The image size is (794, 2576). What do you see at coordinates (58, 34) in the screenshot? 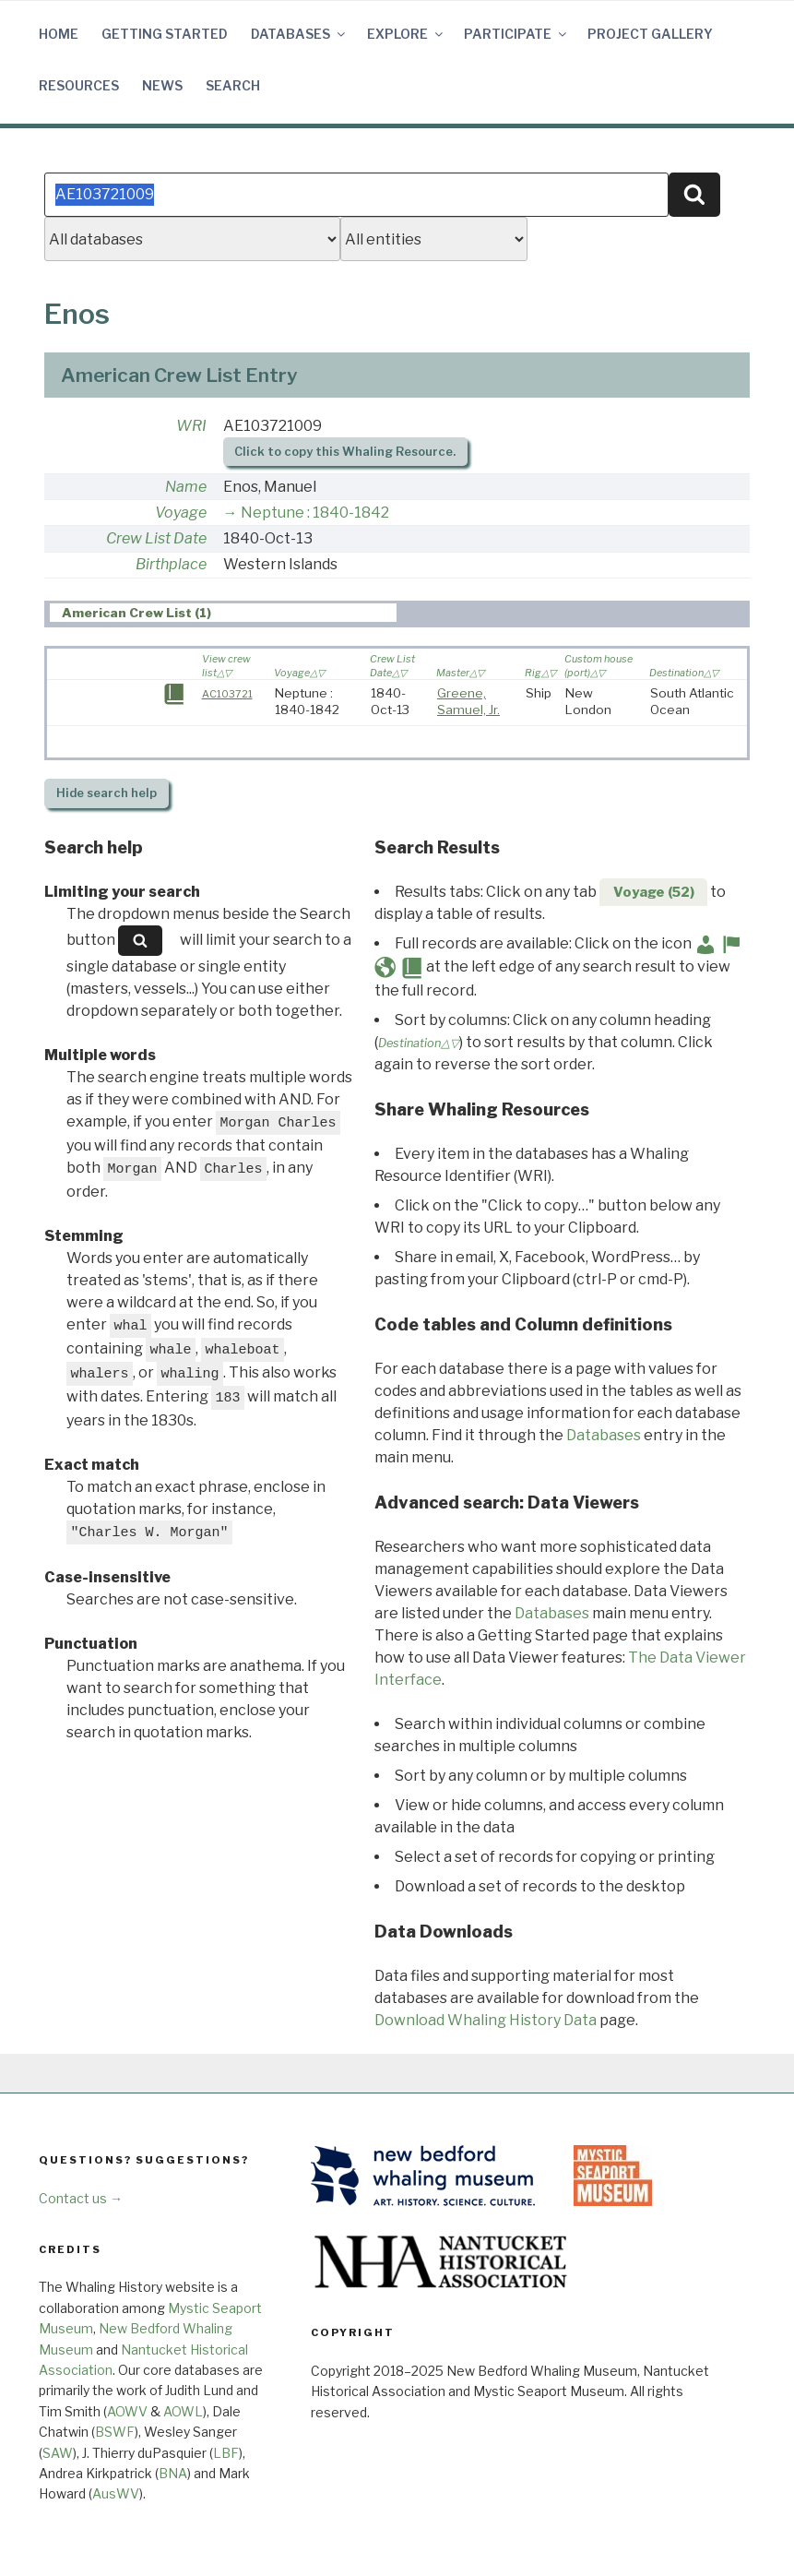
I see `Home` at bounding box center [58, 34].